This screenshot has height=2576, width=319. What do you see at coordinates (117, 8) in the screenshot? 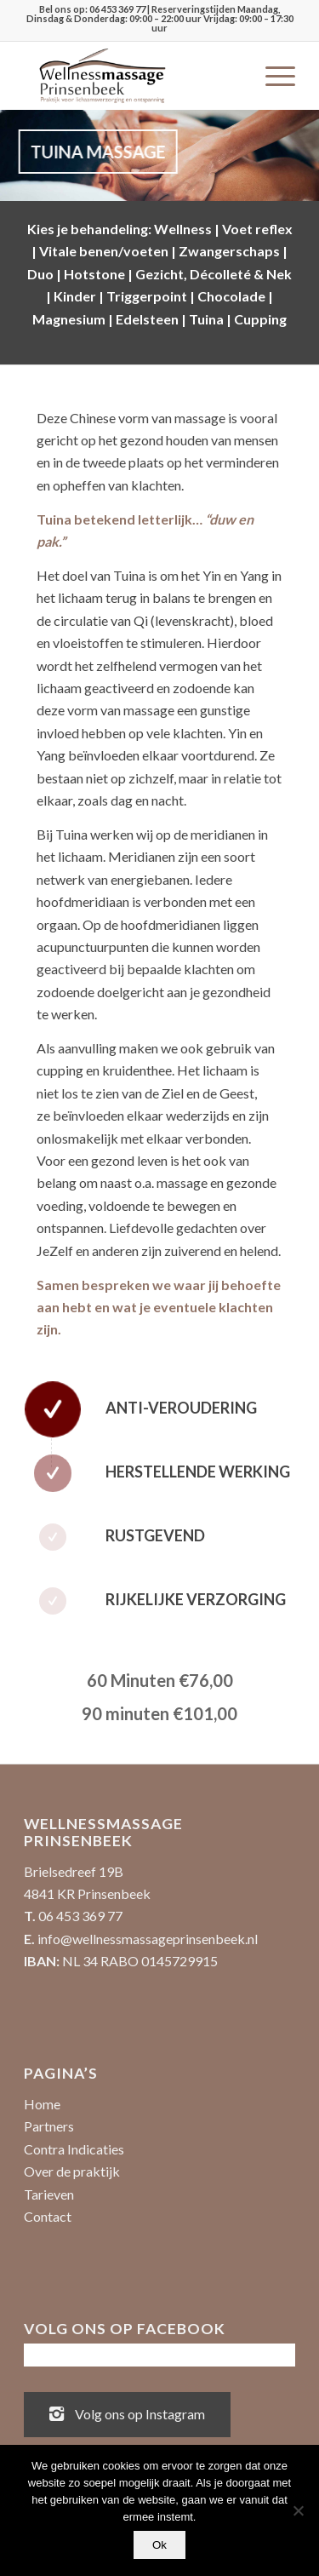
I see `06 453 369 77` at bounding box center [117, 8].